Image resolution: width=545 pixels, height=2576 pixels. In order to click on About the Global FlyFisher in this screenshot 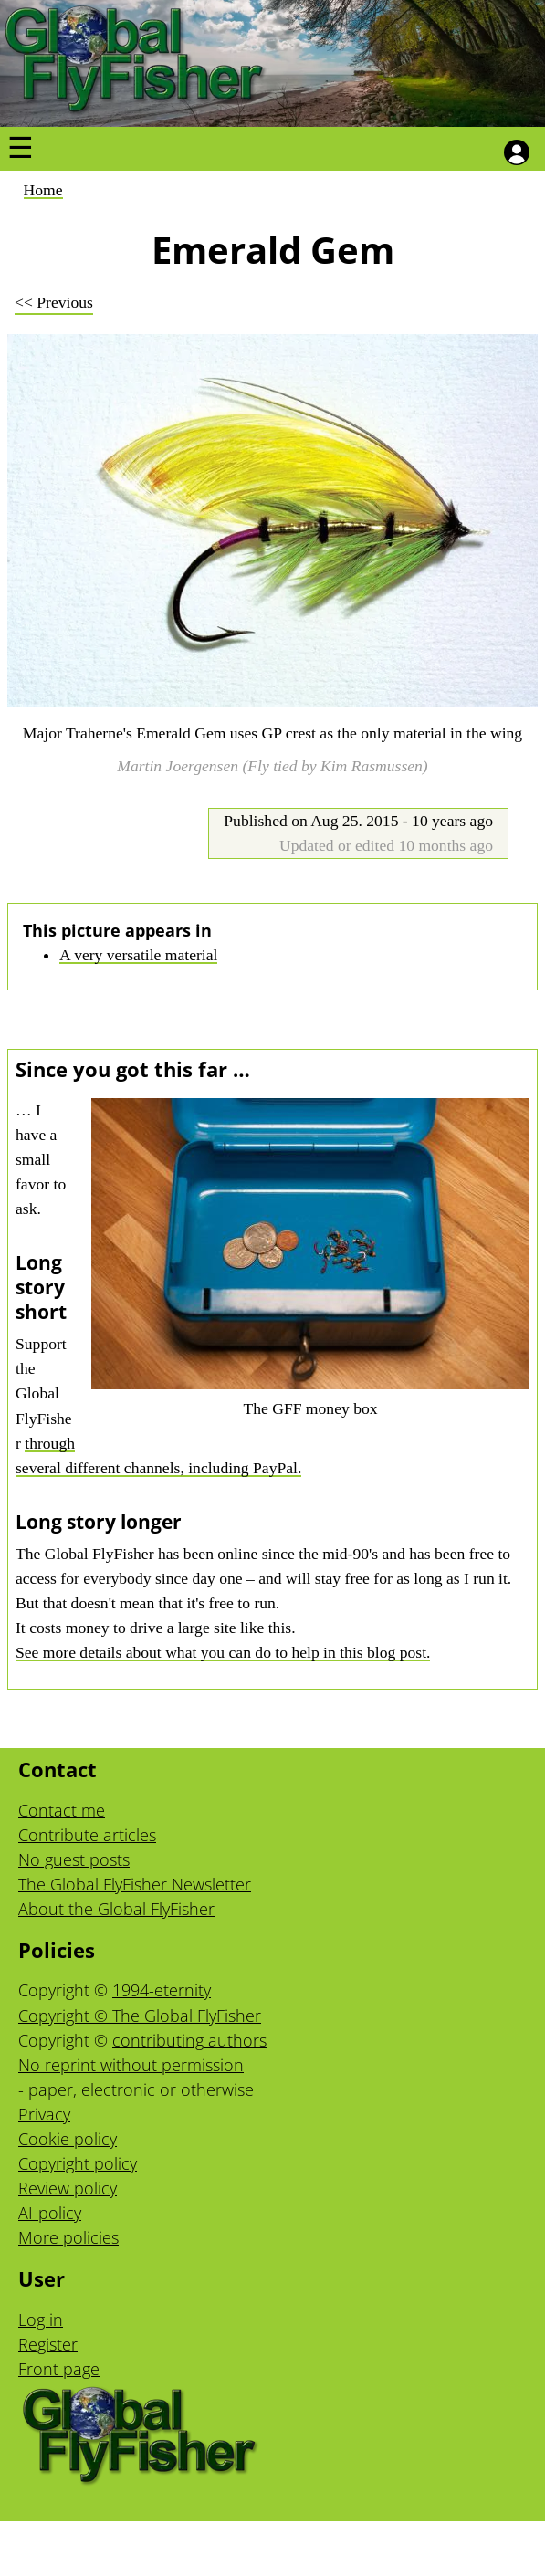, I will do `click(116, 1909)`.